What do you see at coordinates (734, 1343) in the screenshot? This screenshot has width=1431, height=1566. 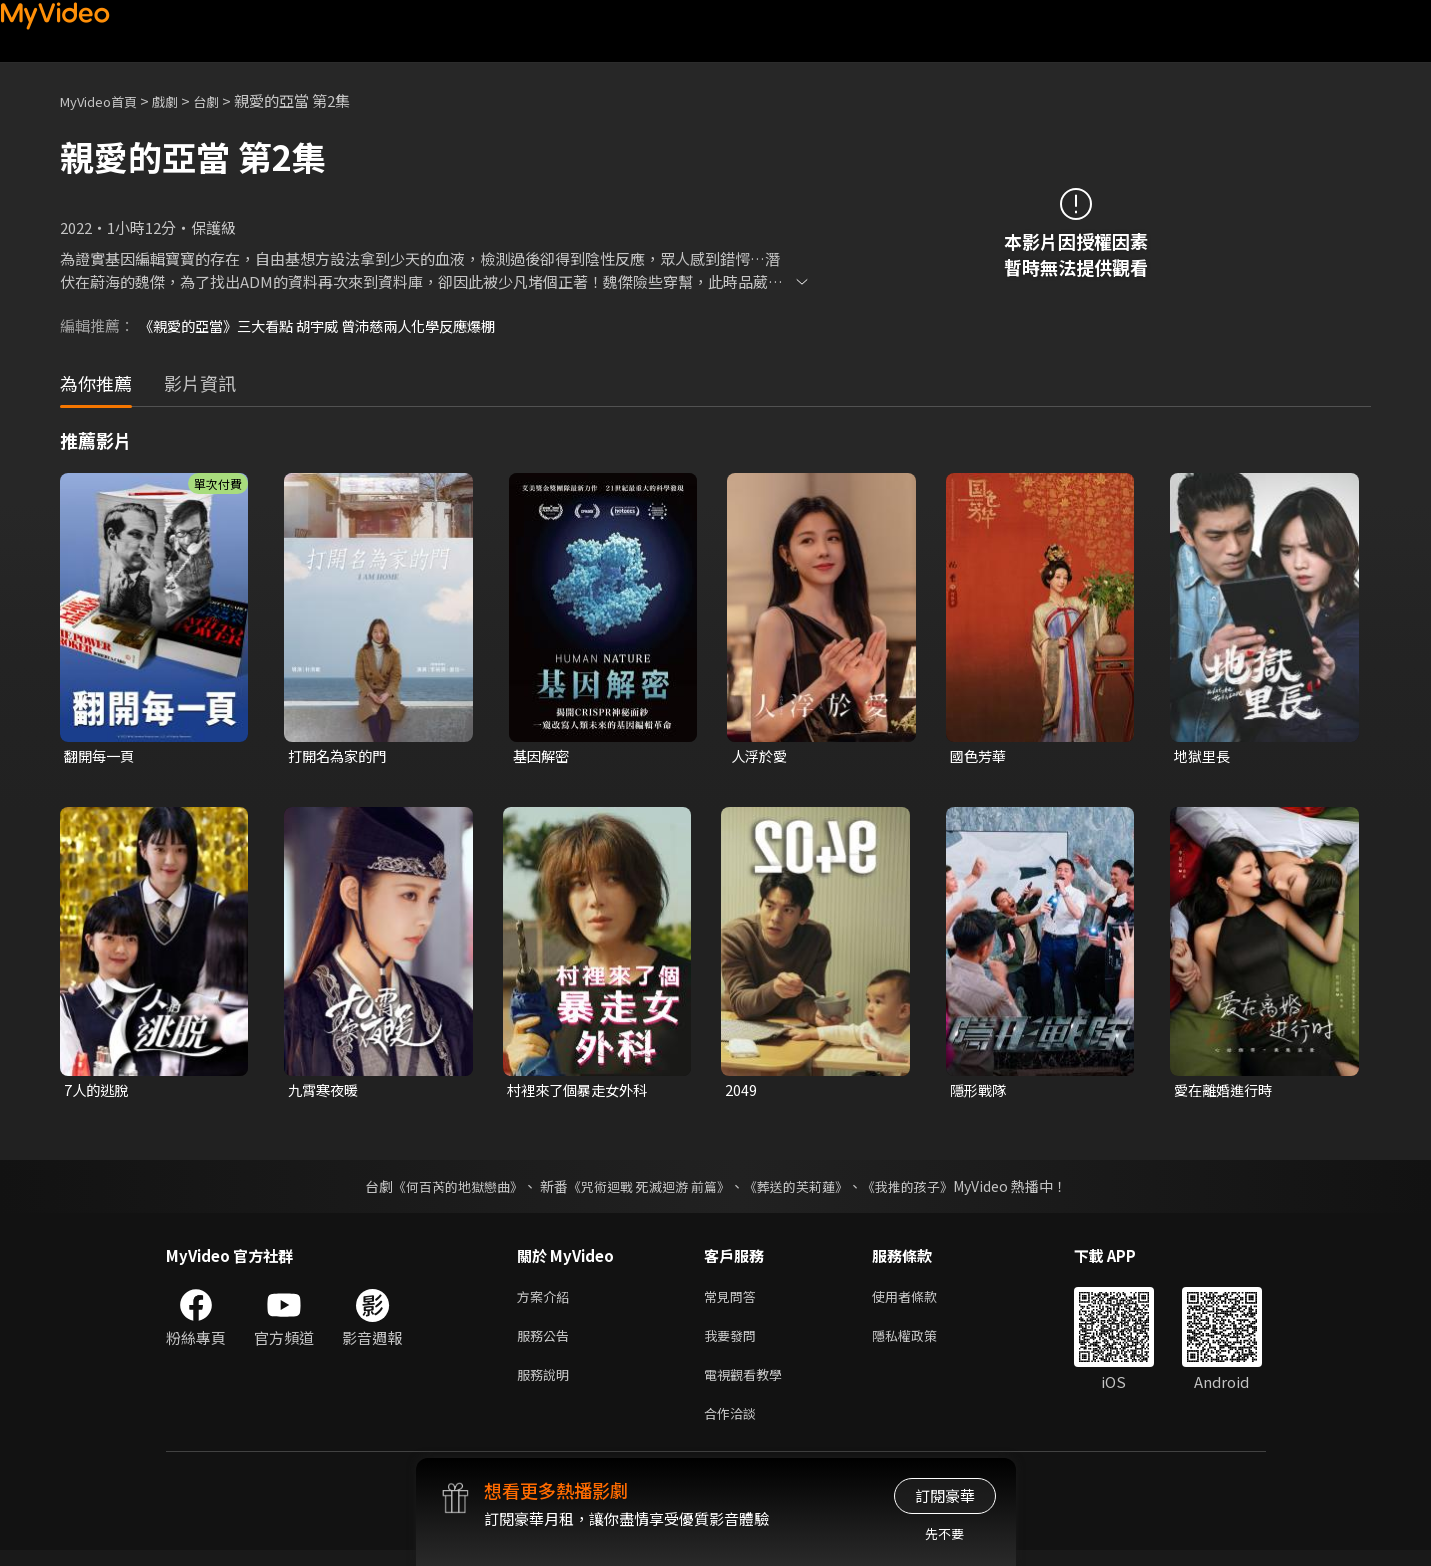 I see `我要發問` at bounding box center [734, 1343].